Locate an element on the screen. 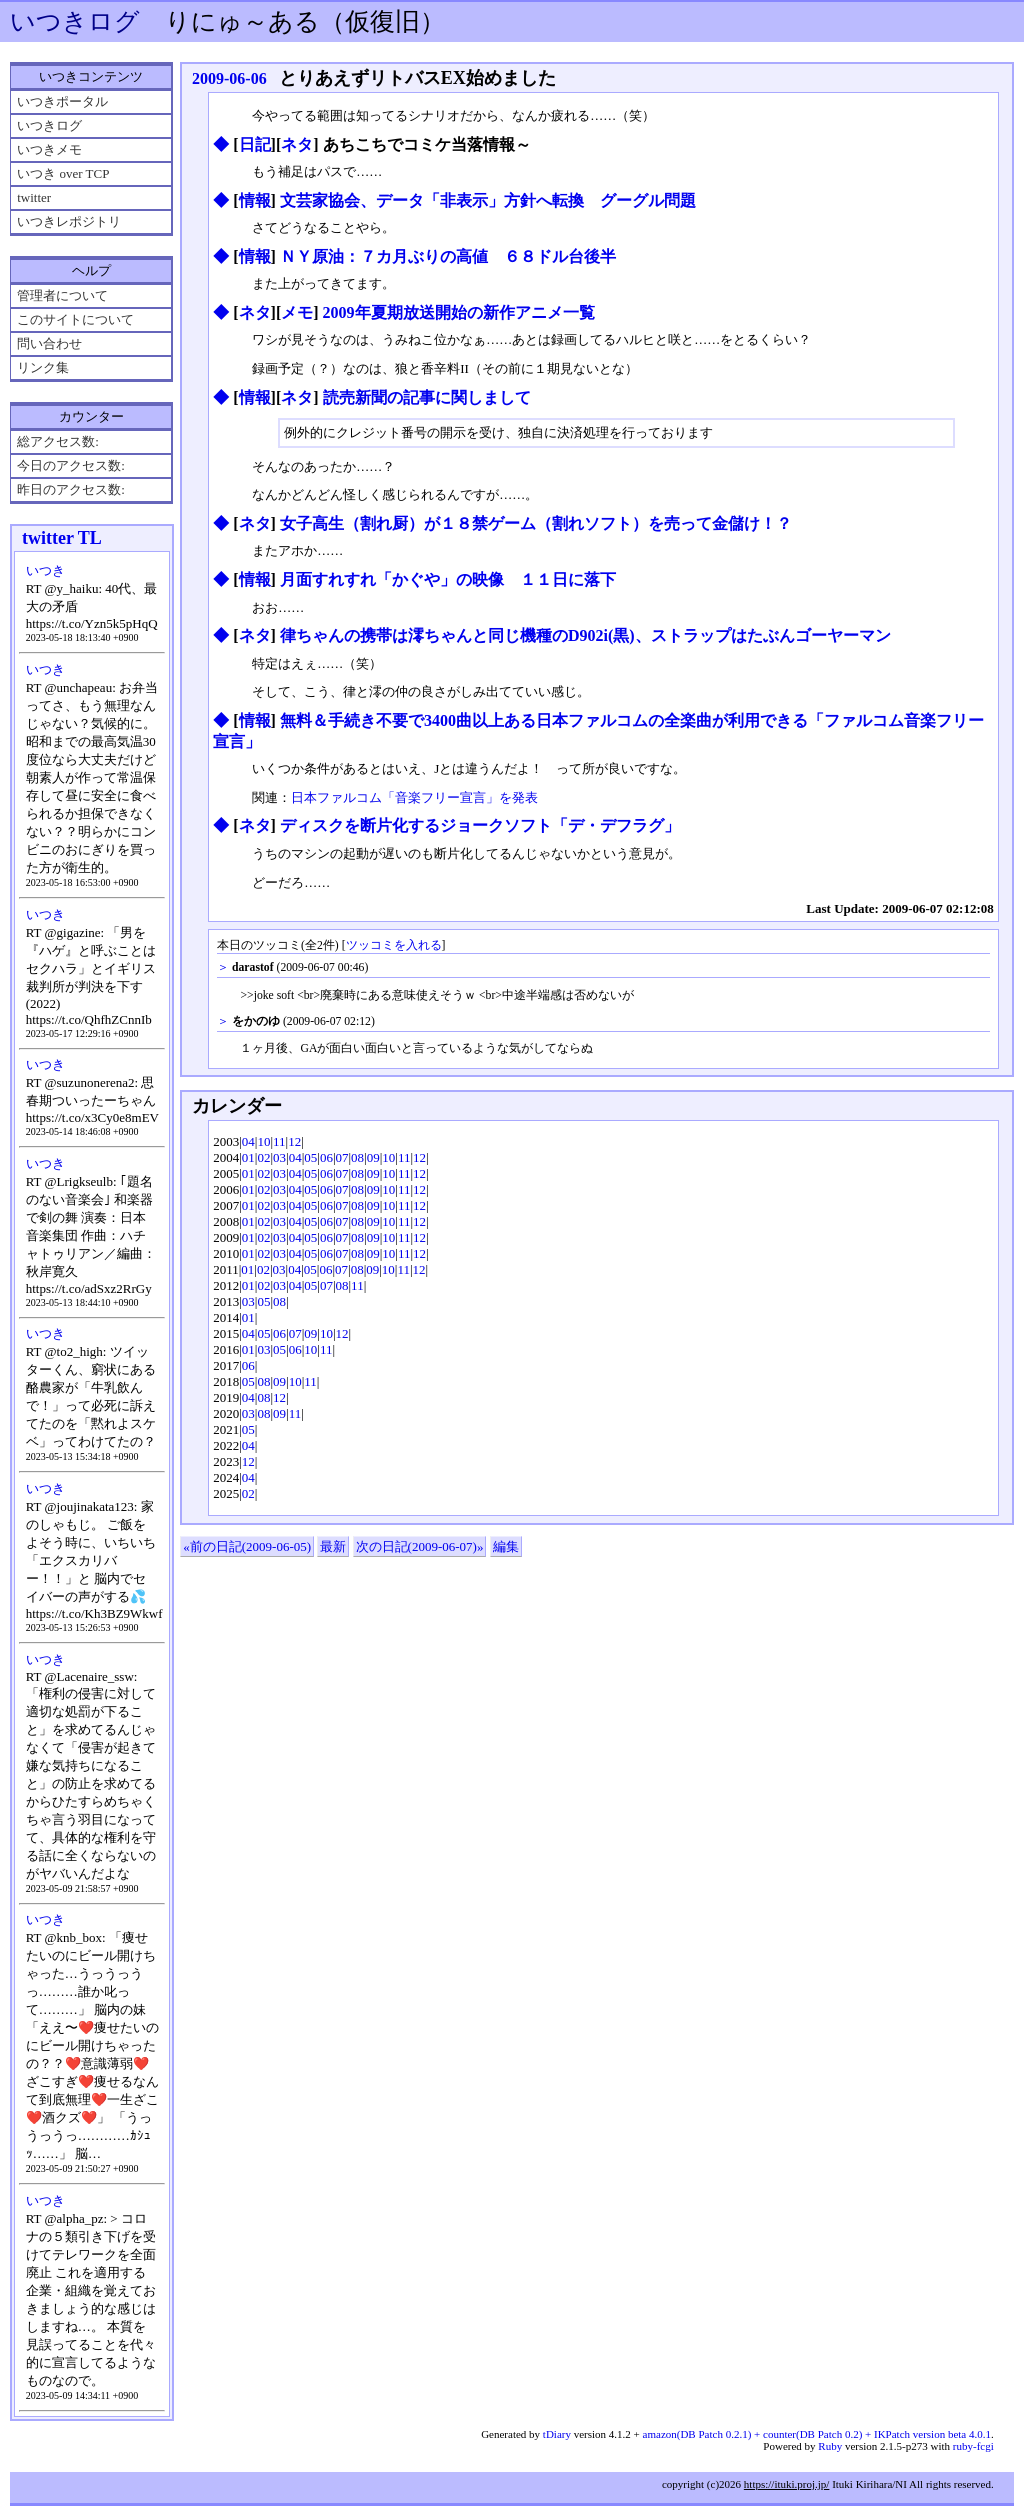 This screenshot has height=2506, width=1024. 11 is located at coordinates (279, 1141).